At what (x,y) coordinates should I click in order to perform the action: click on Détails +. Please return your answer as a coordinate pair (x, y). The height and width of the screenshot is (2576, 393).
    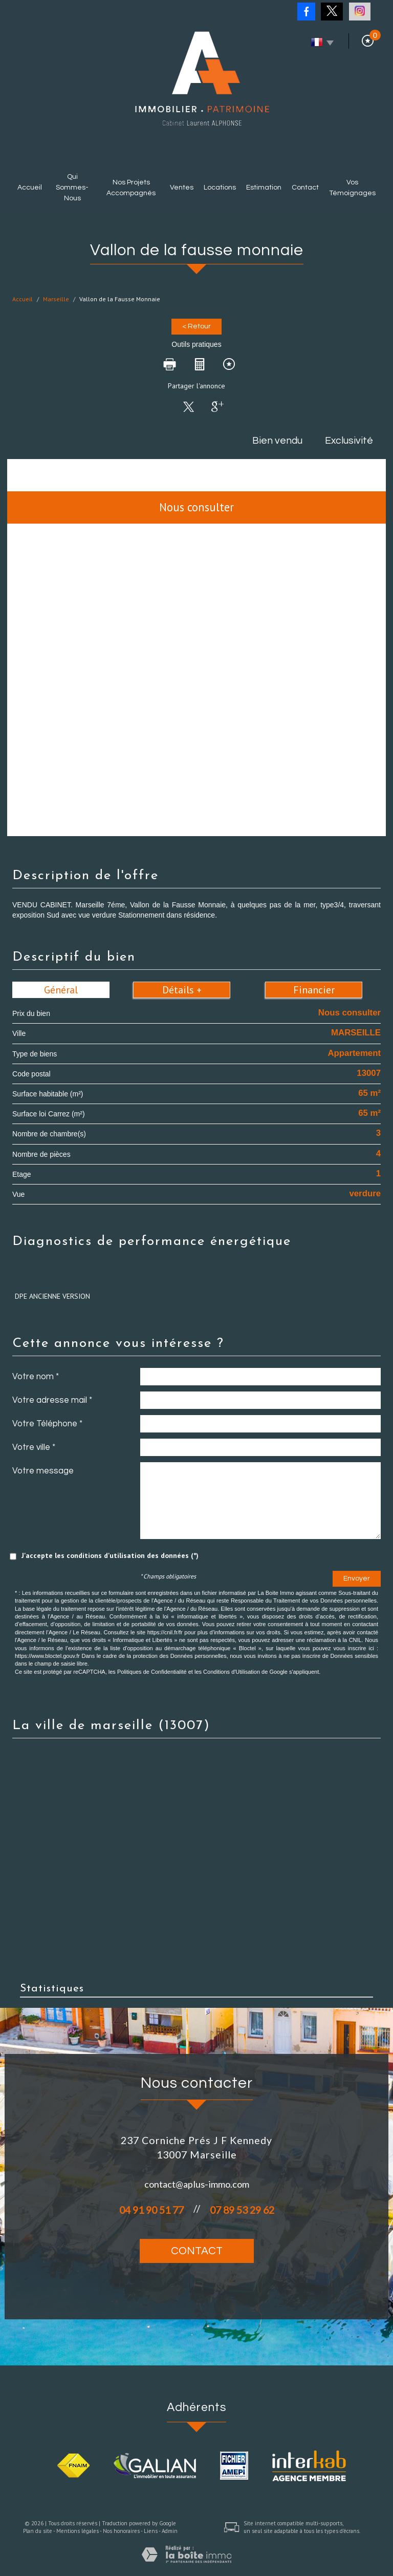
    Looking at the image, I should click on (182, 989).